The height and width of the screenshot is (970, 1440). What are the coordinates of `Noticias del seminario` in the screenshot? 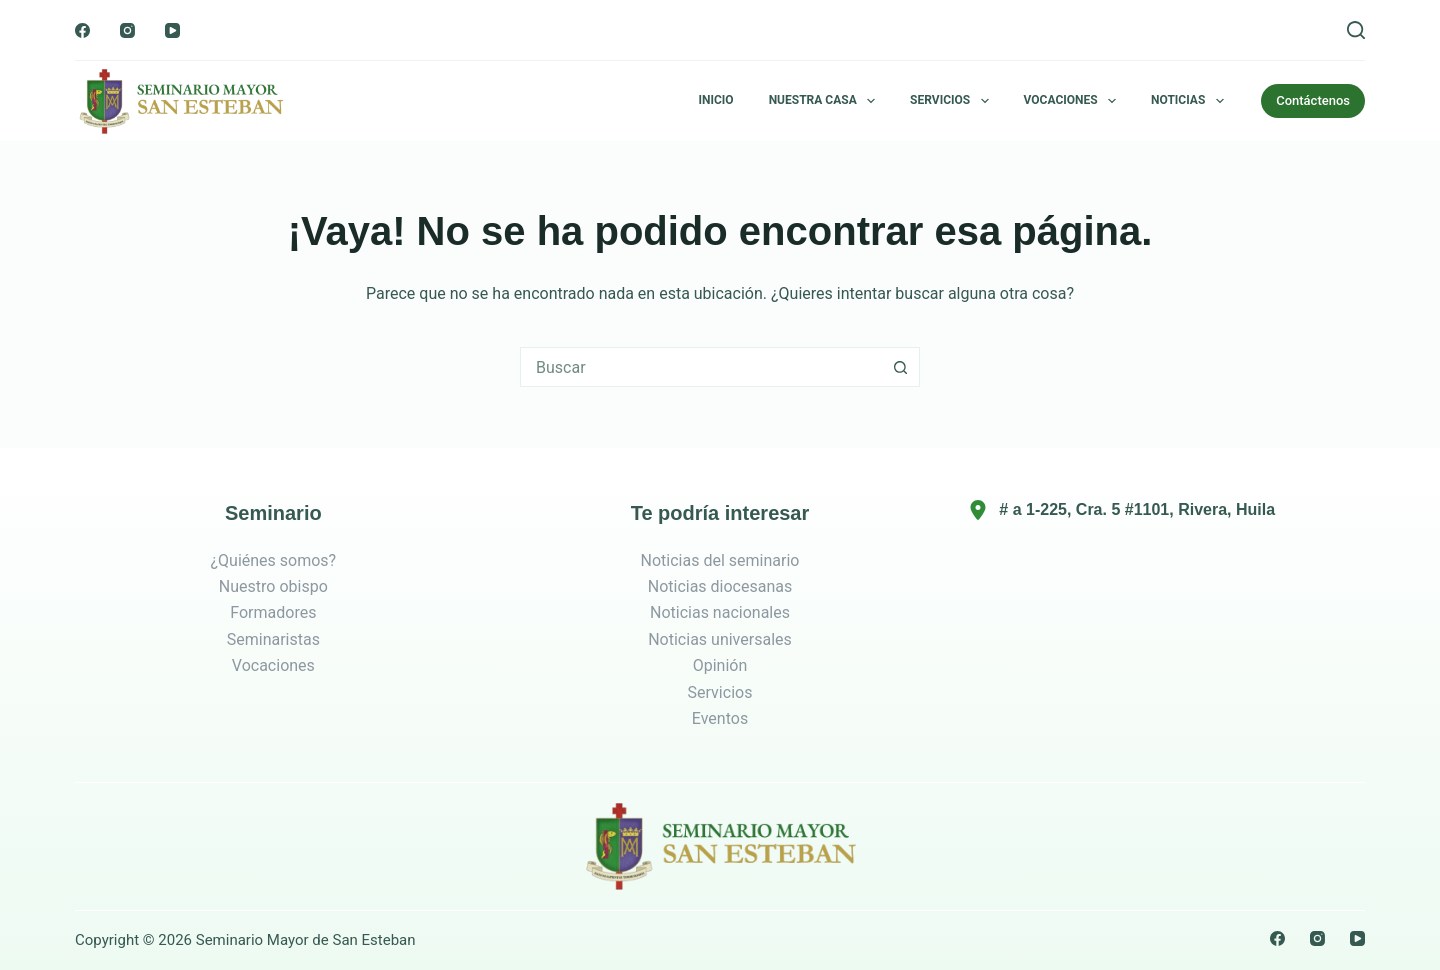 It's located at (720, 560).